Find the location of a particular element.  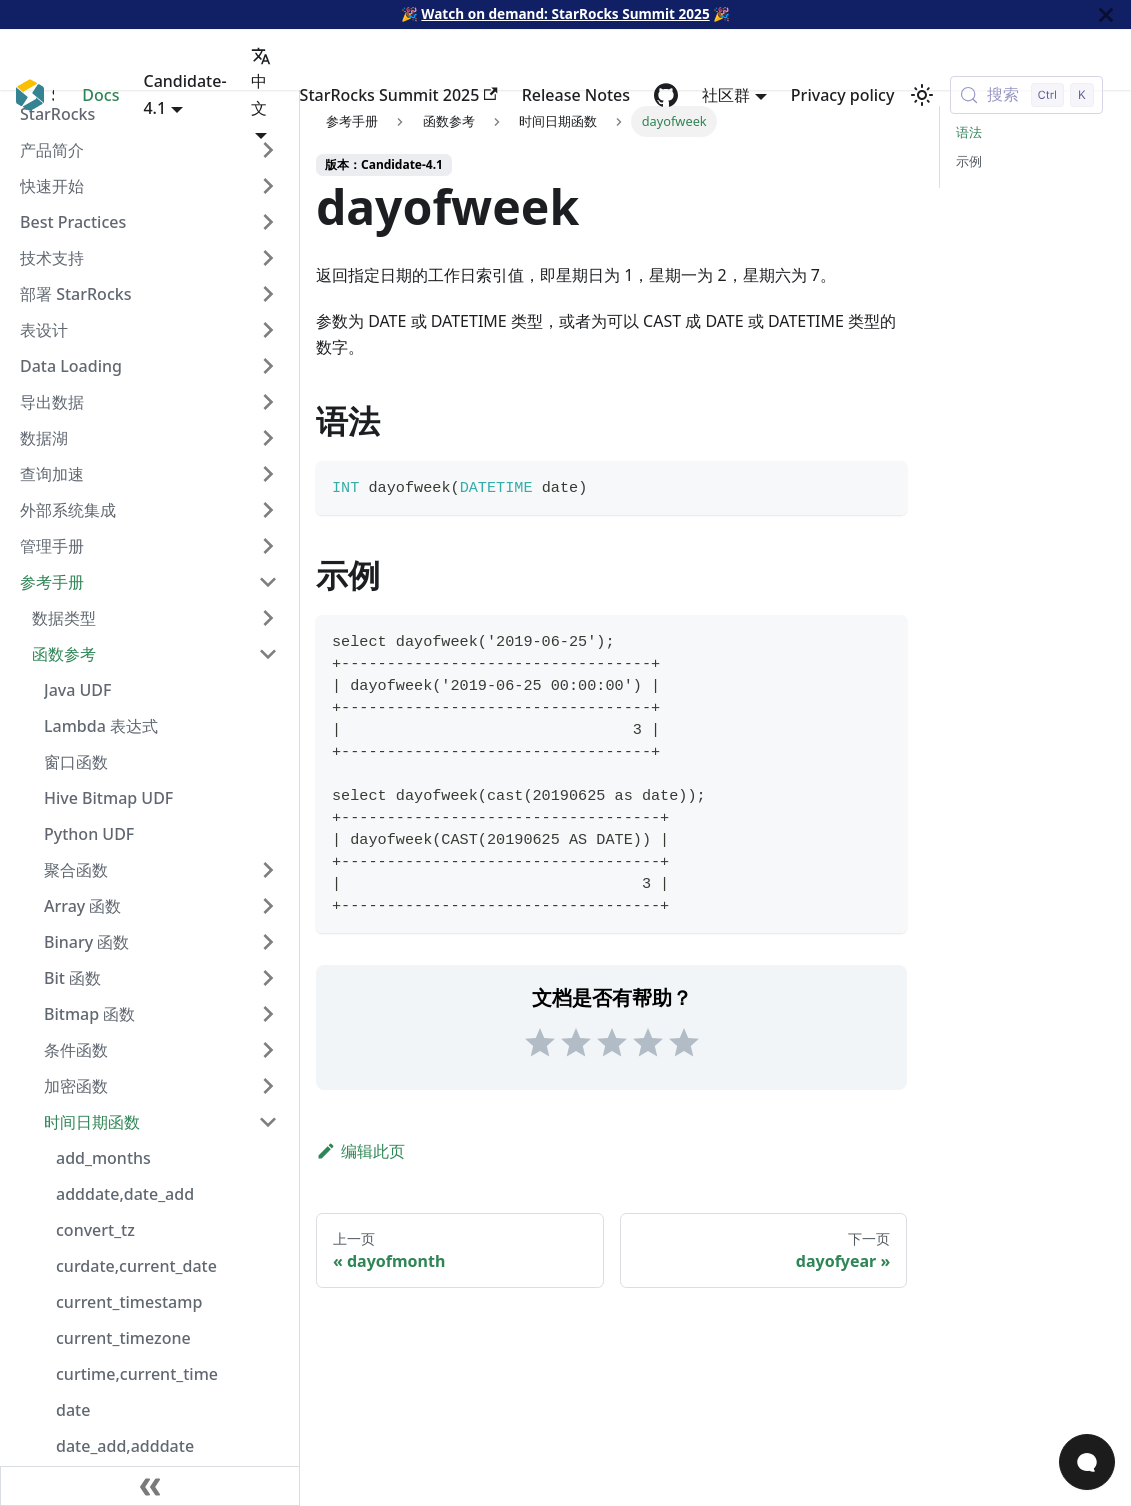

社区群 [button] is located at coordinates (726, 95).